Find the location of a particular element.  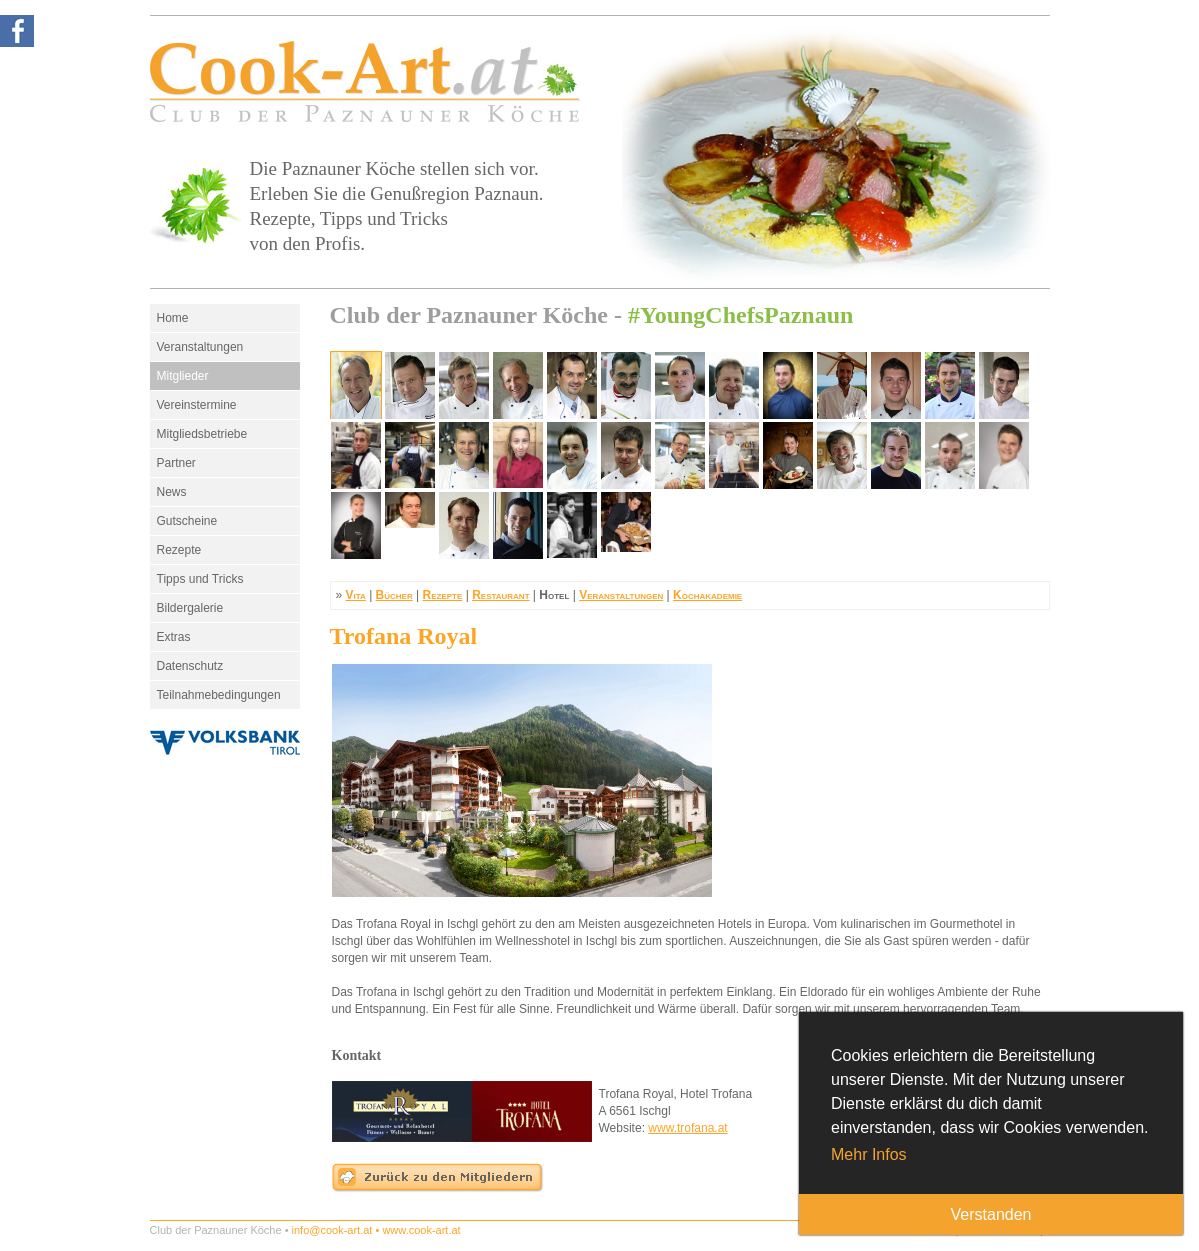

Veranstaltungen is located at coordinates (200, 347).